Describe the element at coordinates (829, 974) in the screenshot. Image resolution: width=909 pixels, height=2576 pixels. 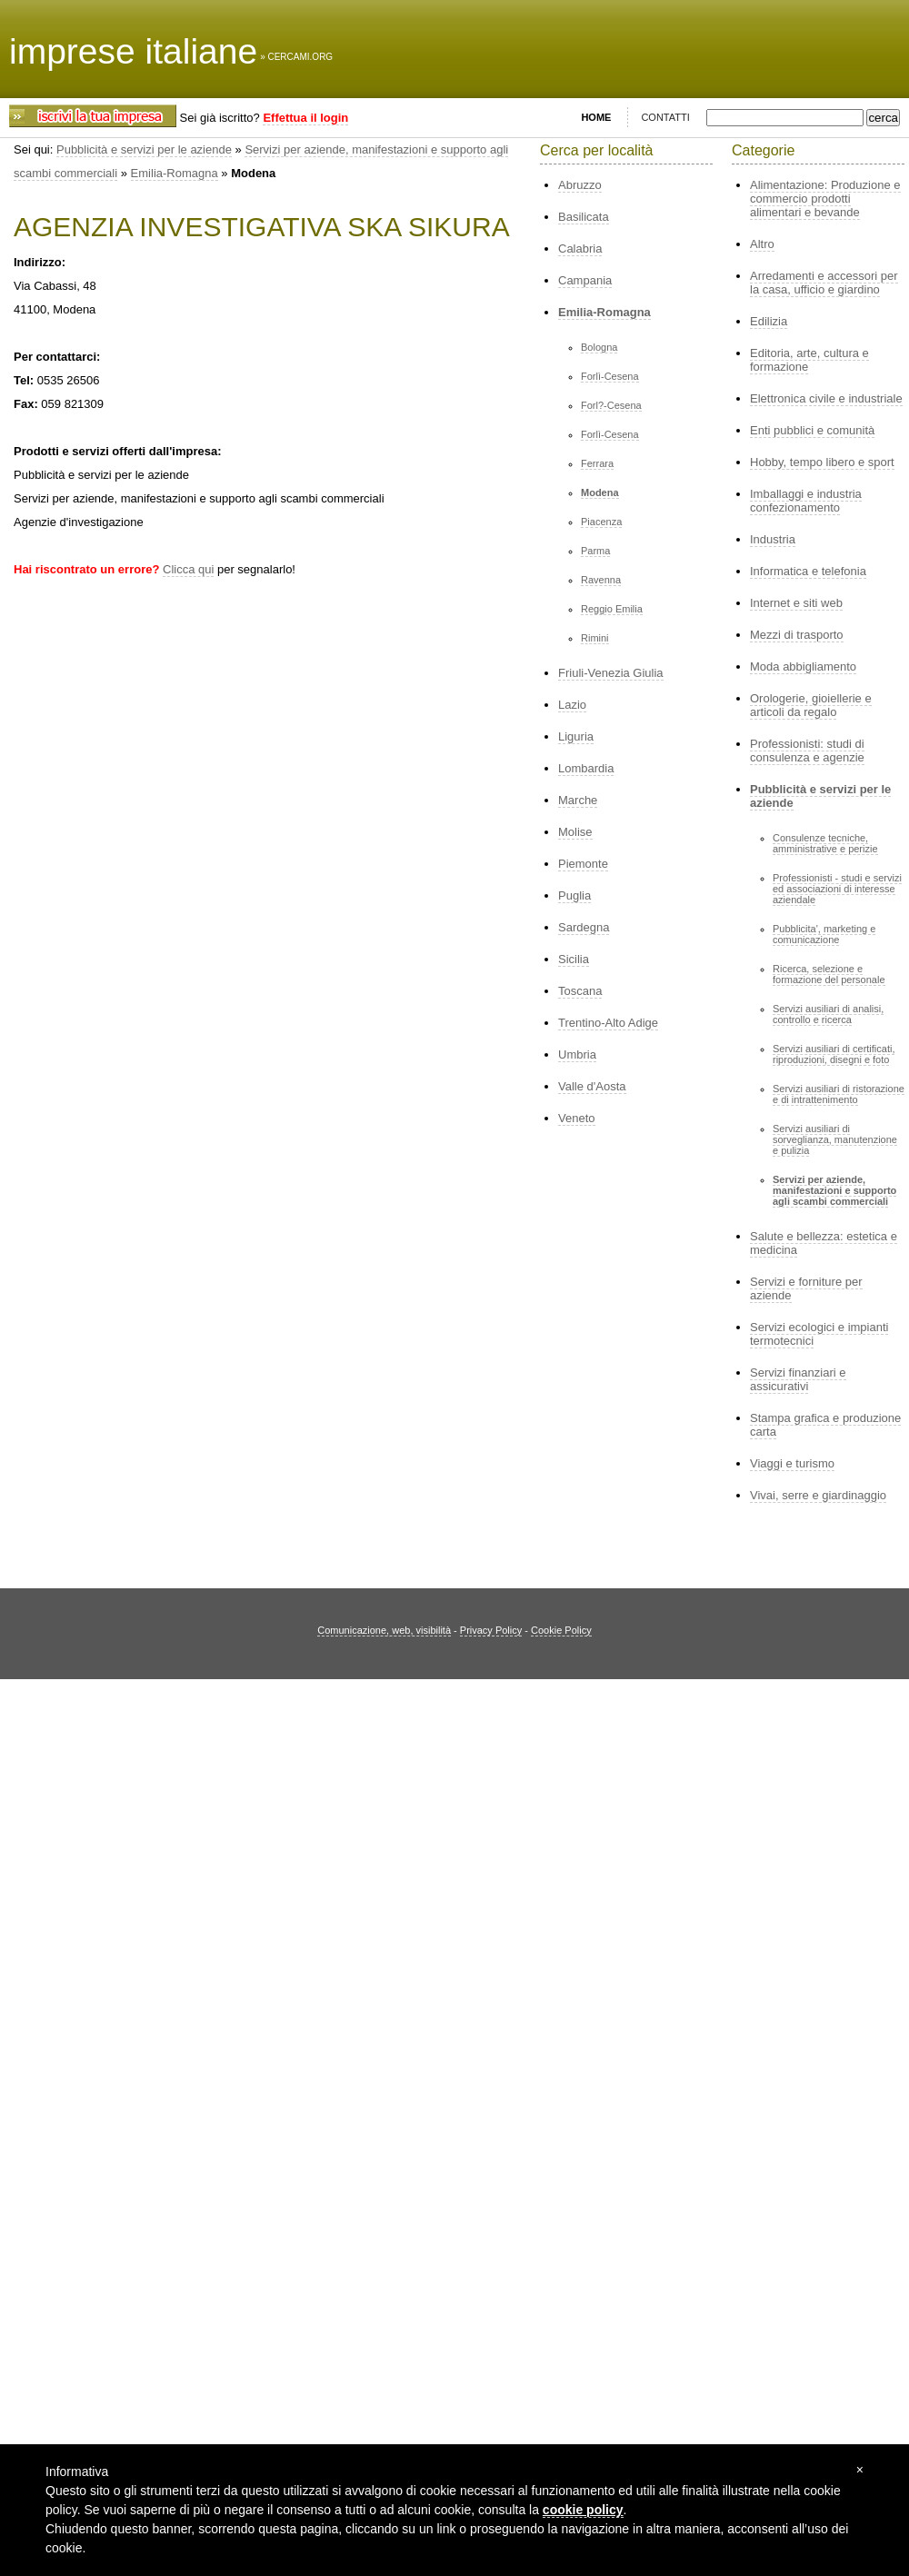
I see `Ricerca, selezione e formazione del personale` at that location.